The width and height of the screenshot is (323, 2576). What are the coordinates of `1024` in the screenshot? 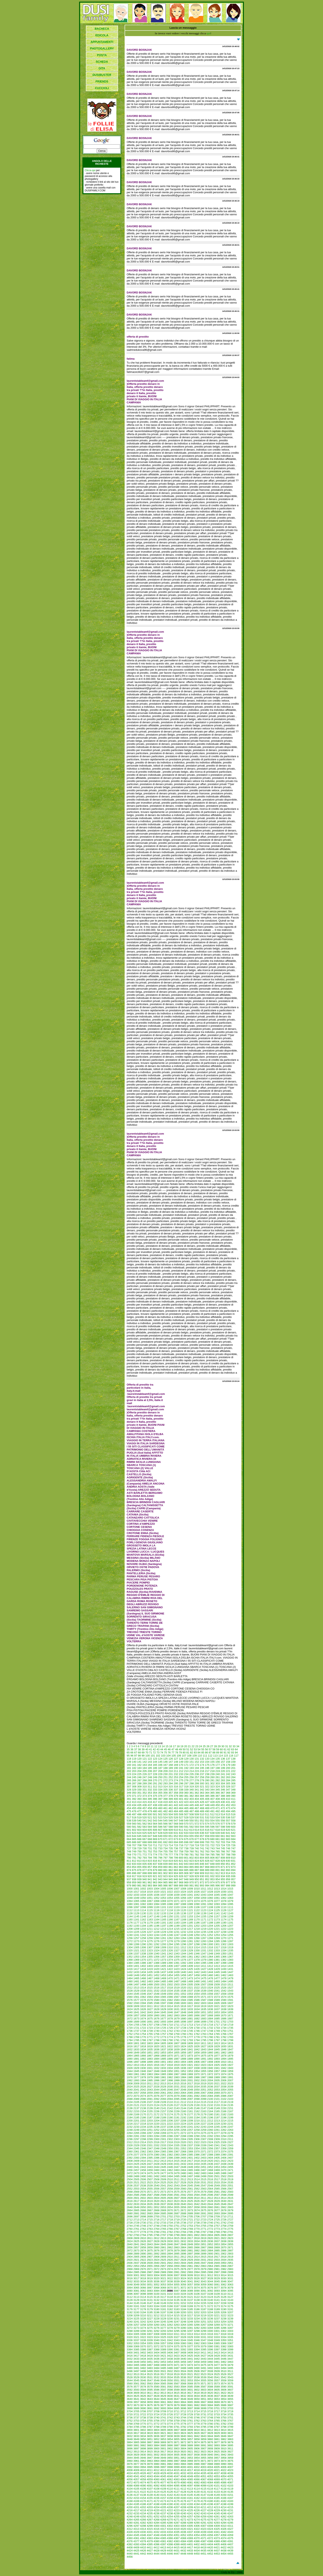 It's located at (183, 1891).